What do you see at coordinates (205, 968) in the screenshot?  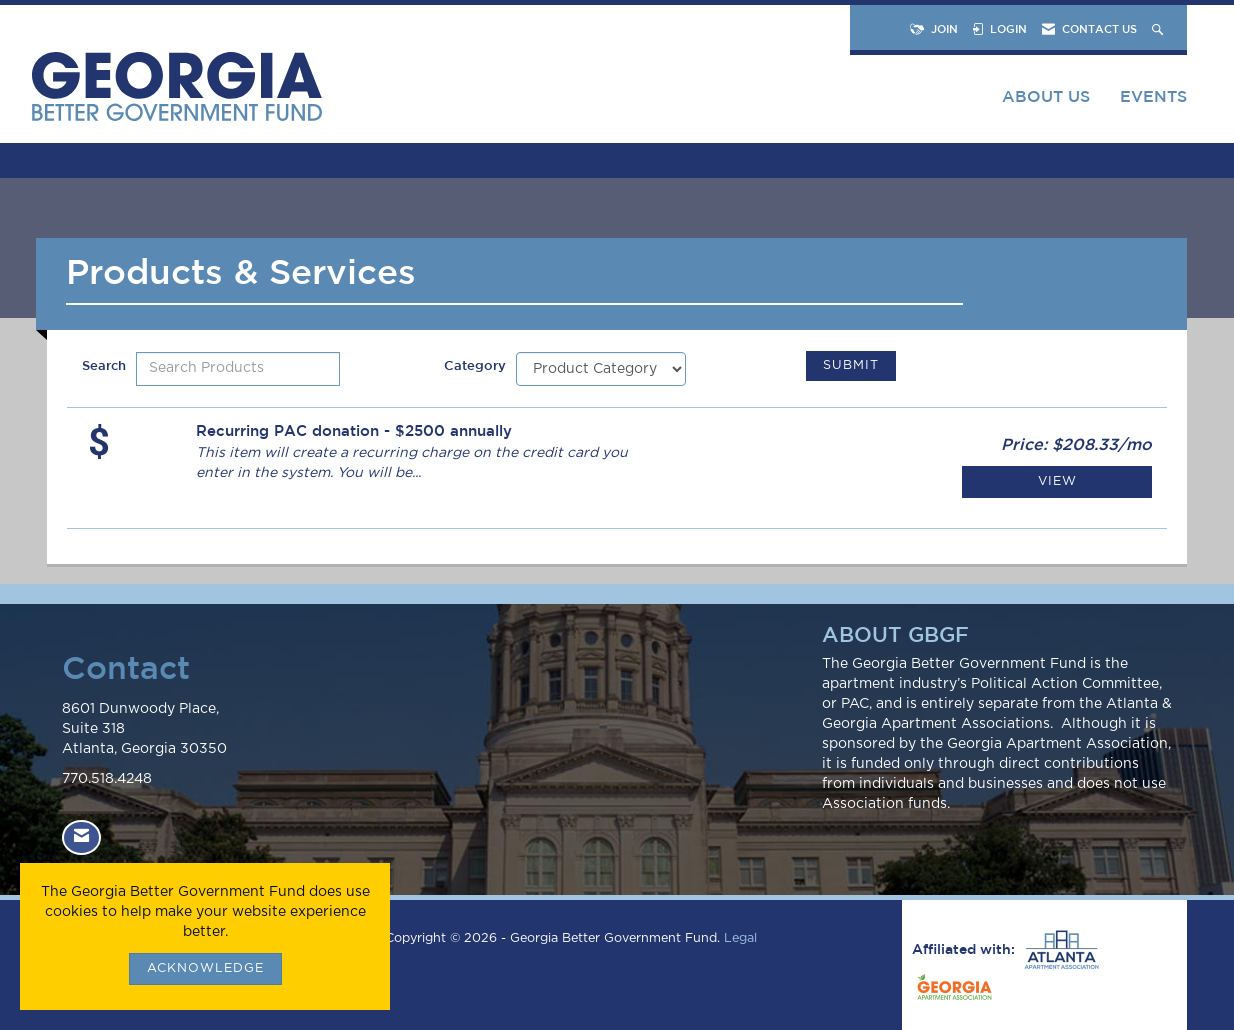 I see `ACKNOWLEDGE` at bounding box center [205, 968].